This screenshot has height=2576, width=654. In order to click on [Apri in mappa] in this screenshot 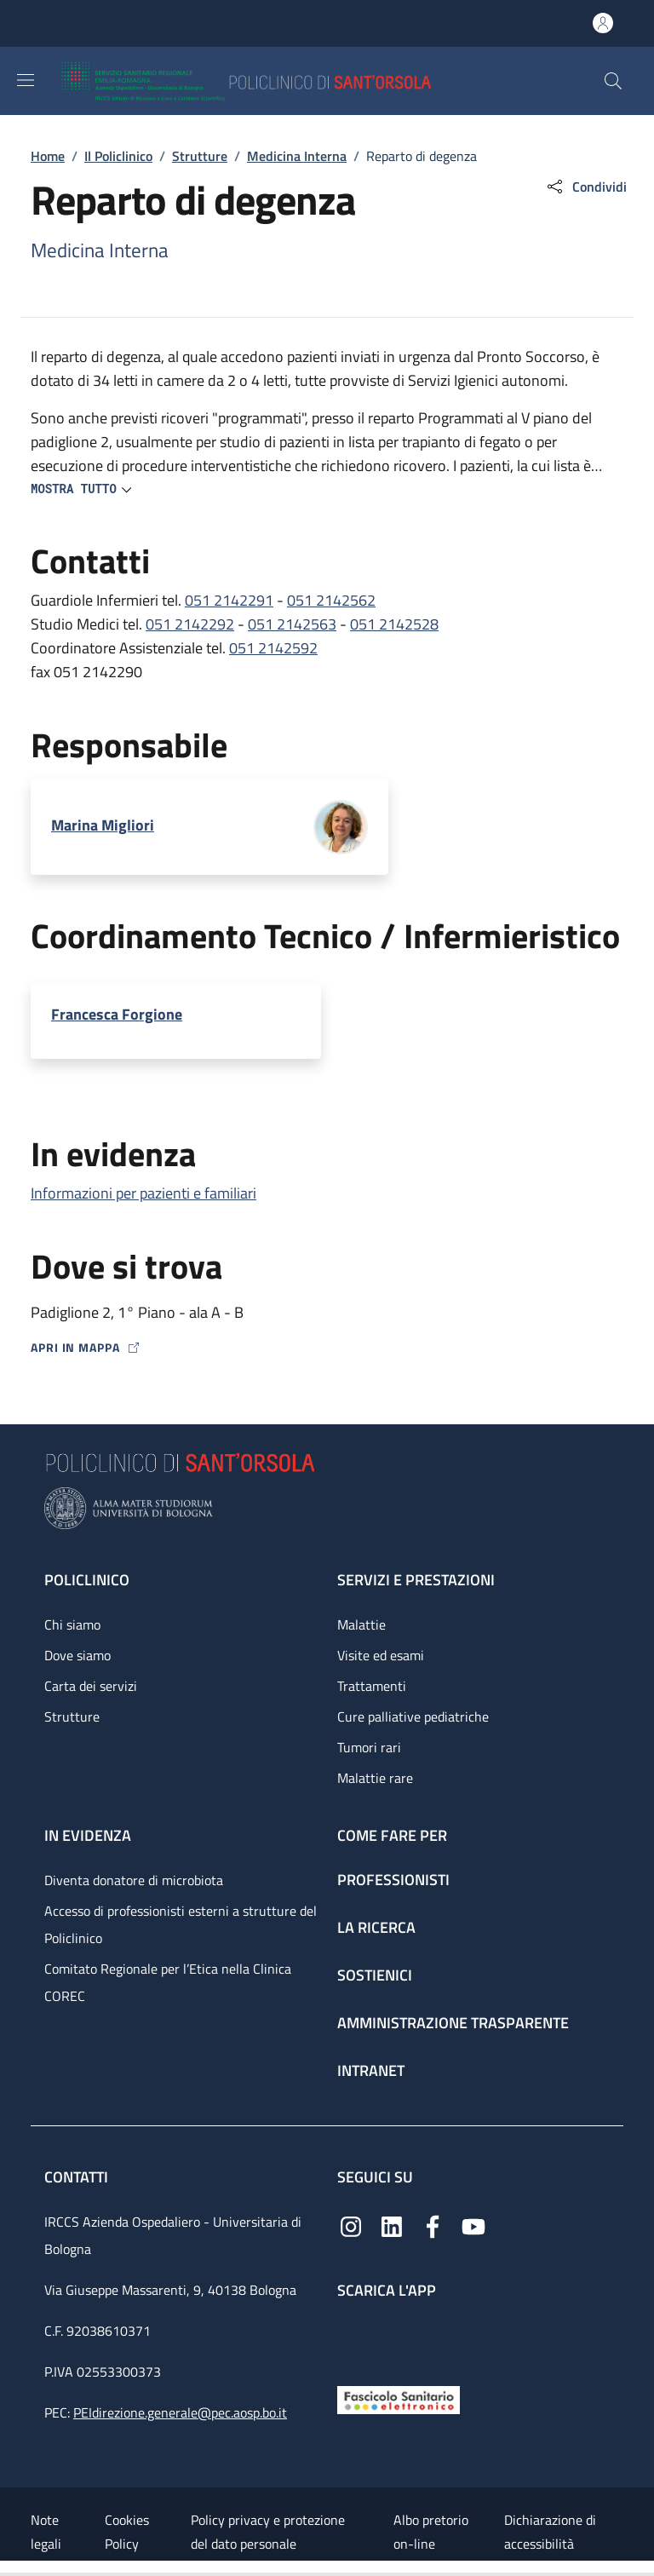, I will do `click(327, 1347)`.